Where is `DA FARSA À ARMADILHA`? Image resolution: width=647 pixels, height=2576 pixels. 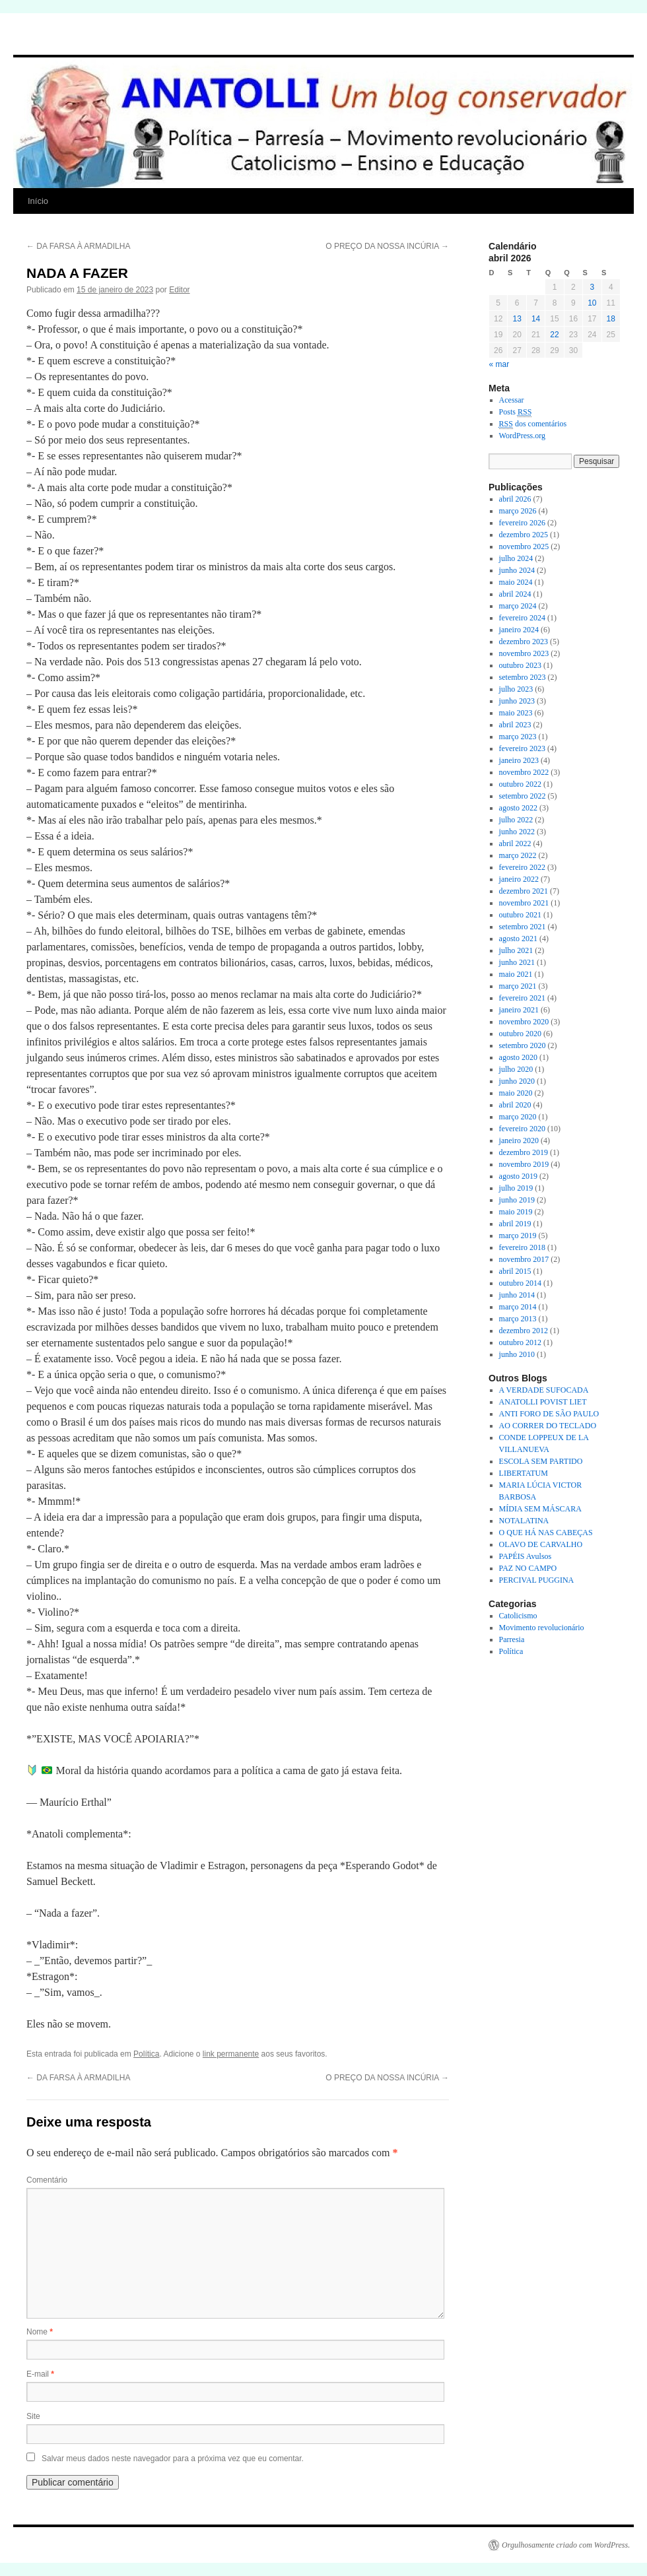 DA FARSA À ARMADILHA is located at coordinates (78, 246).